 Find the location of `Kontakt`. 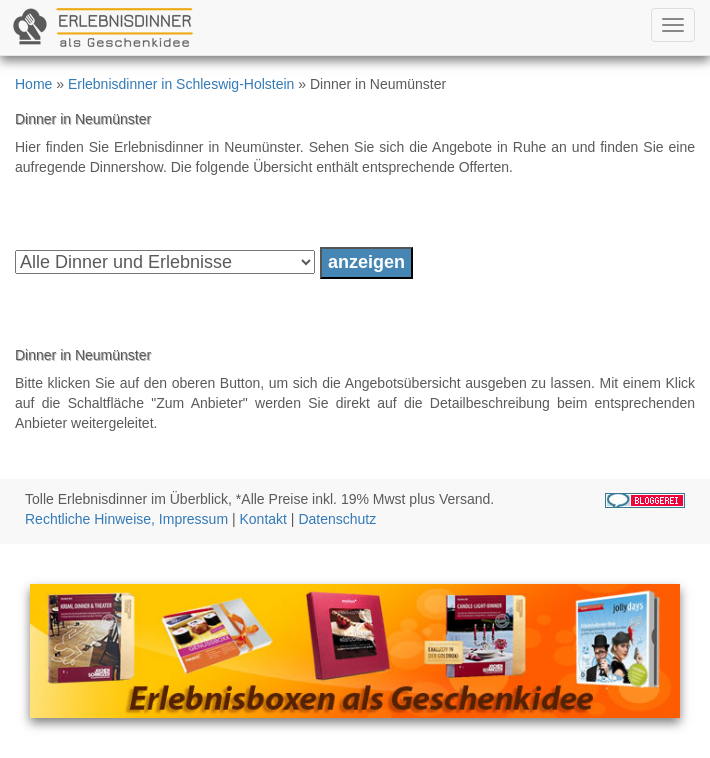

Kontakt is located at coordinates (263, 519).